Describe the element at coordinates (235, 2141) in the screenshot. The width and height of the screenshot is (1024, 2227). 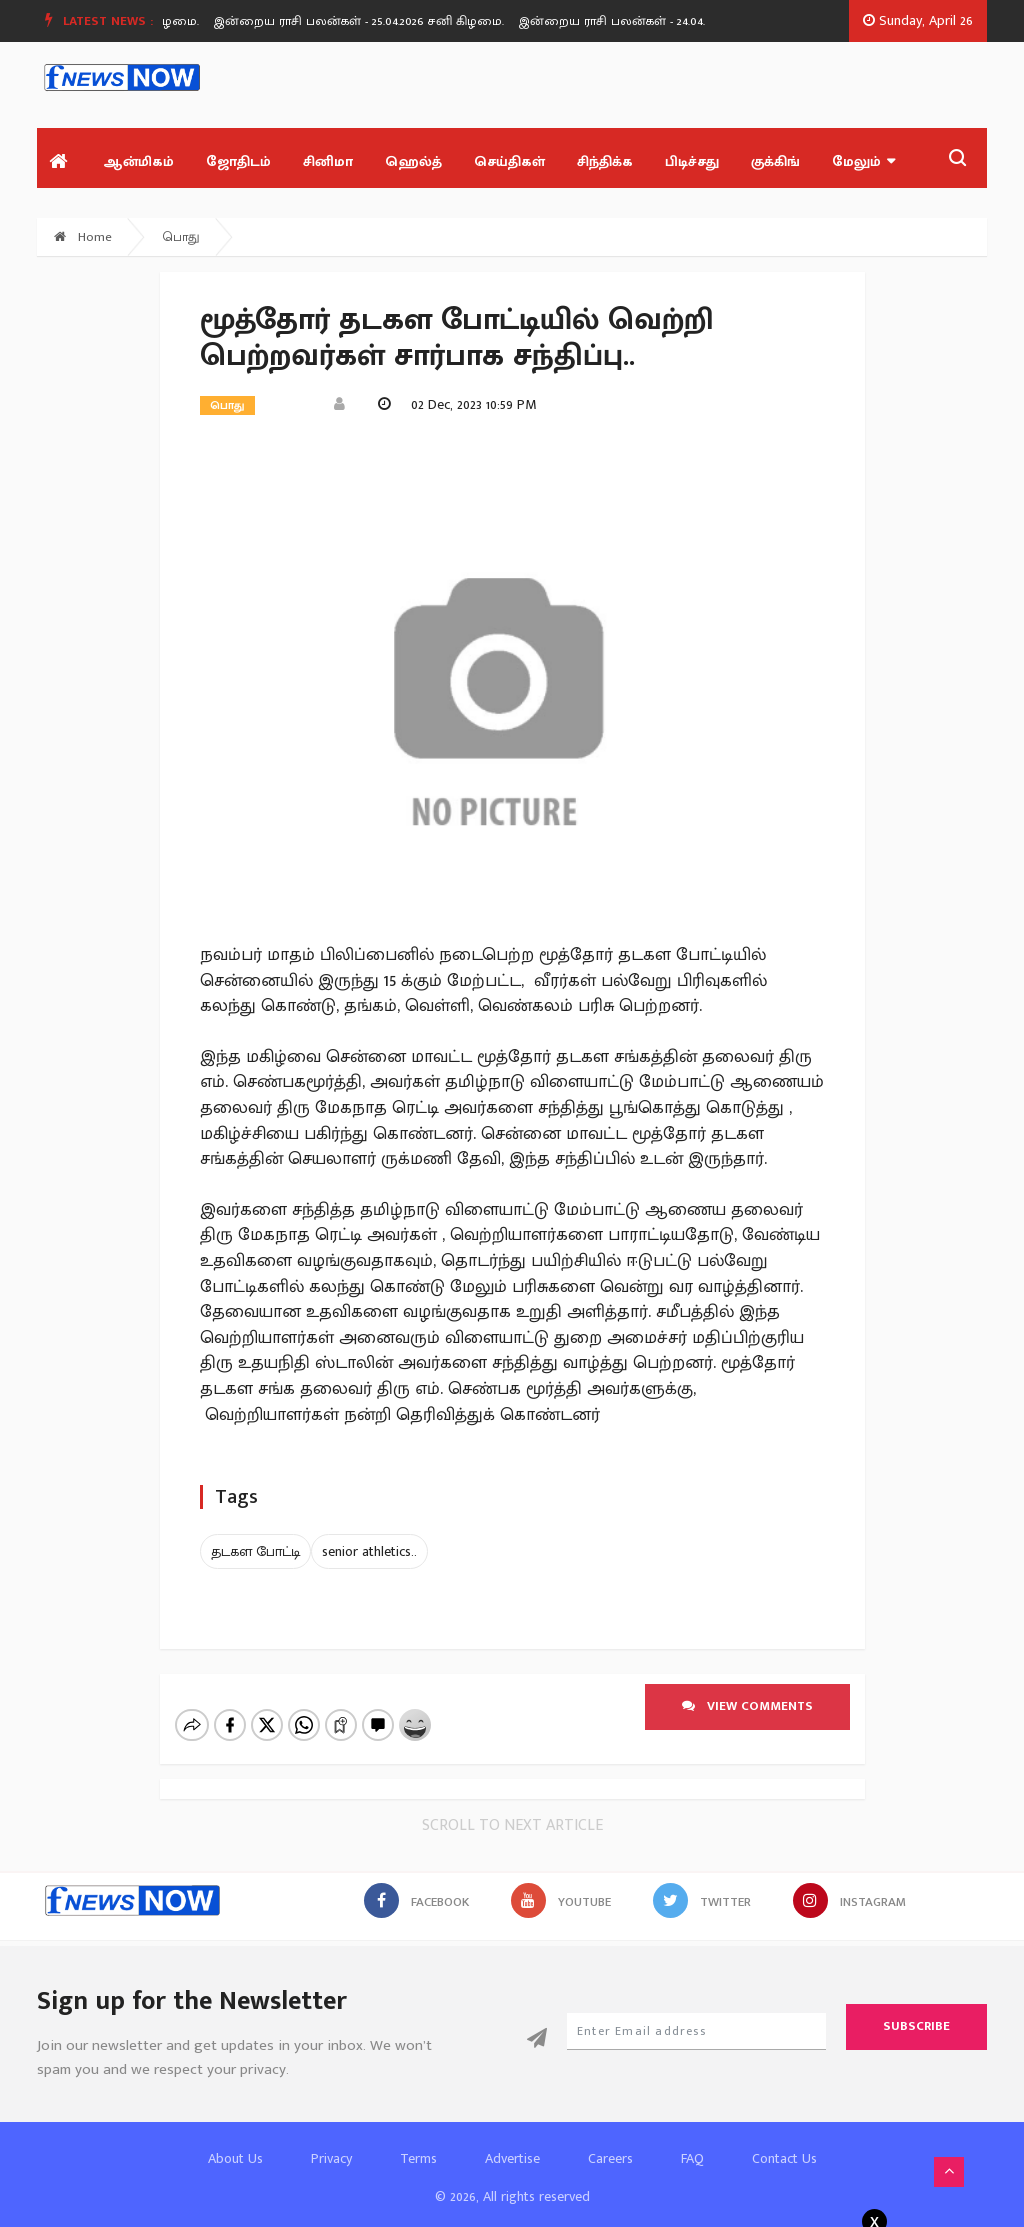
I see `About Us` at that location.